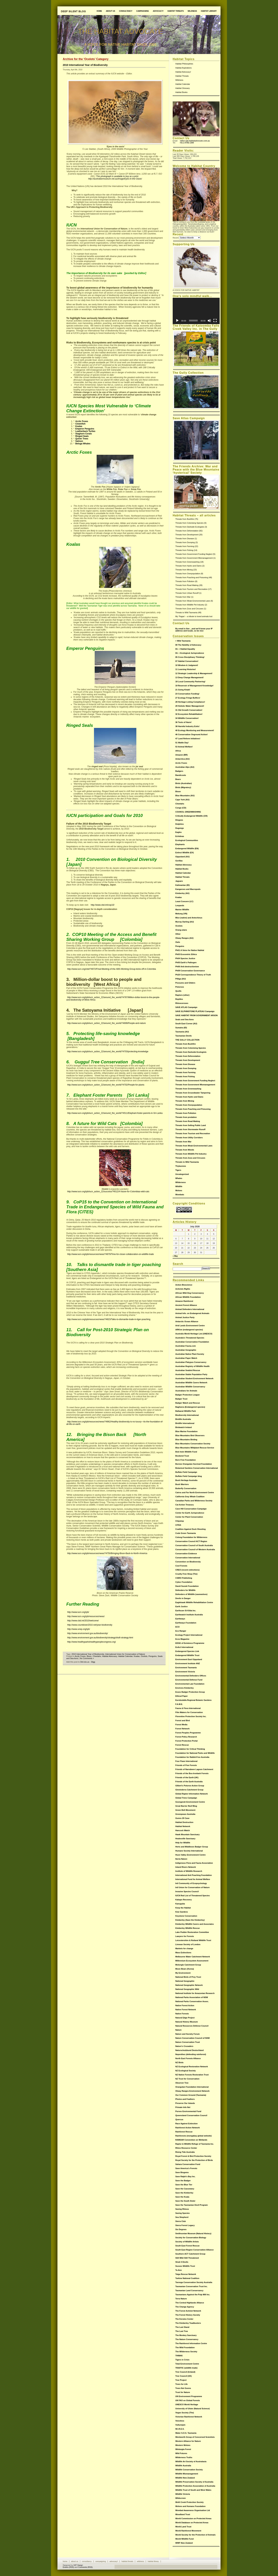 This screenshot has width=278, height=2576. I want to click on Home, so click(99, 11).